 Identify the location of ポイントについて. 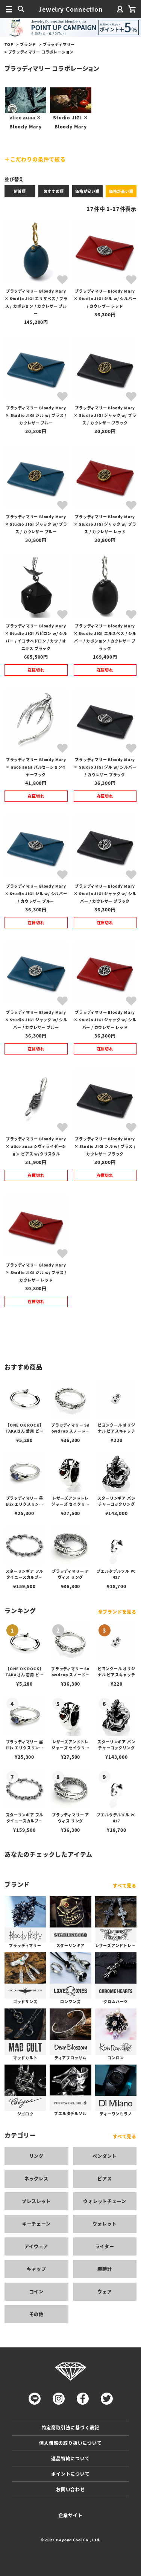
(70, 2474).